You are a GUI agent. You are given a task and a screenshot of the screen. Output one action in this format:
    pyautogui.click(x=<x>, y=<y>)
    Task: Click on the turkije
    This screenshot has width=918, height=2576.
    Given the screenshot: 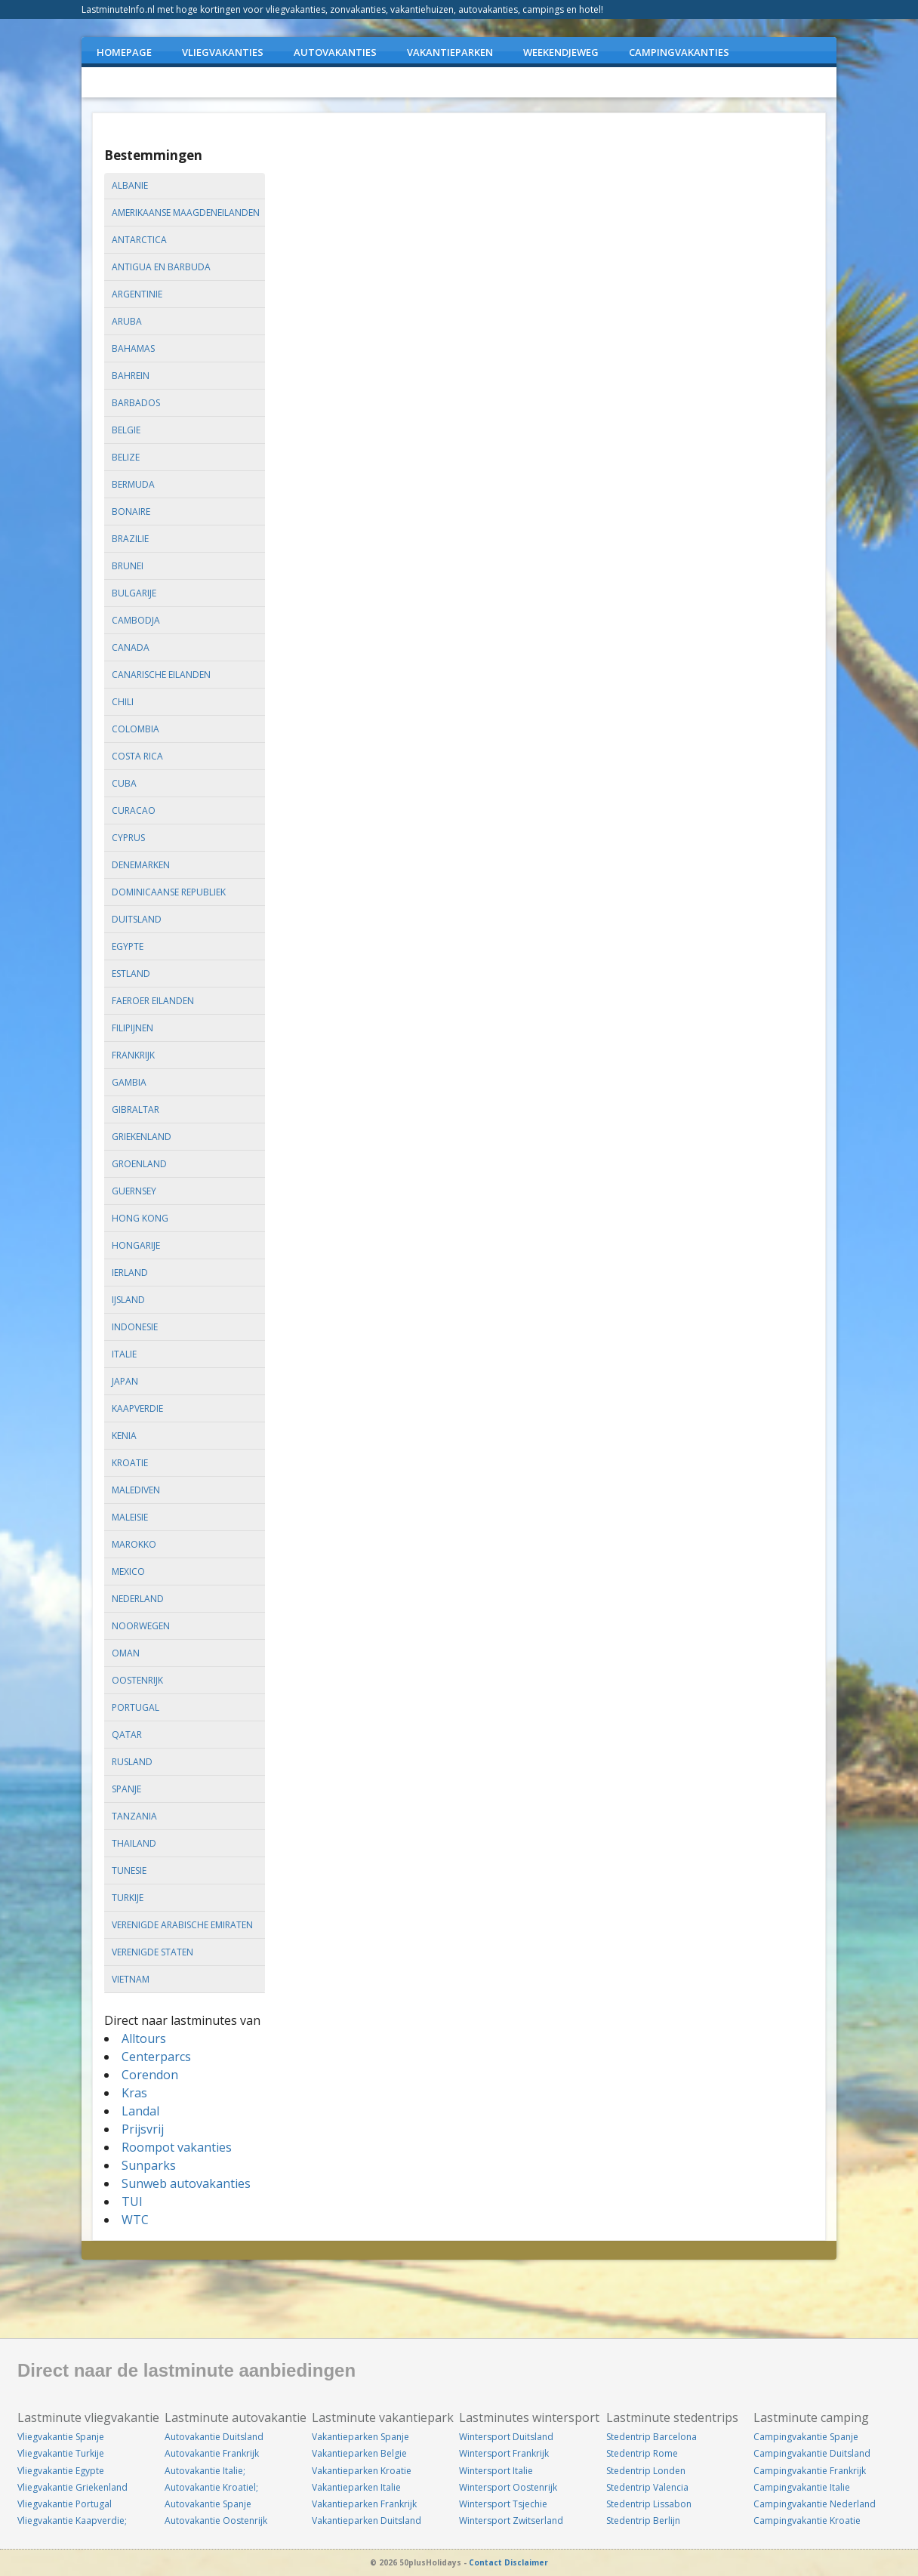 What is the action you would take?
    pyautogui.click(x=127, y=1897)
    